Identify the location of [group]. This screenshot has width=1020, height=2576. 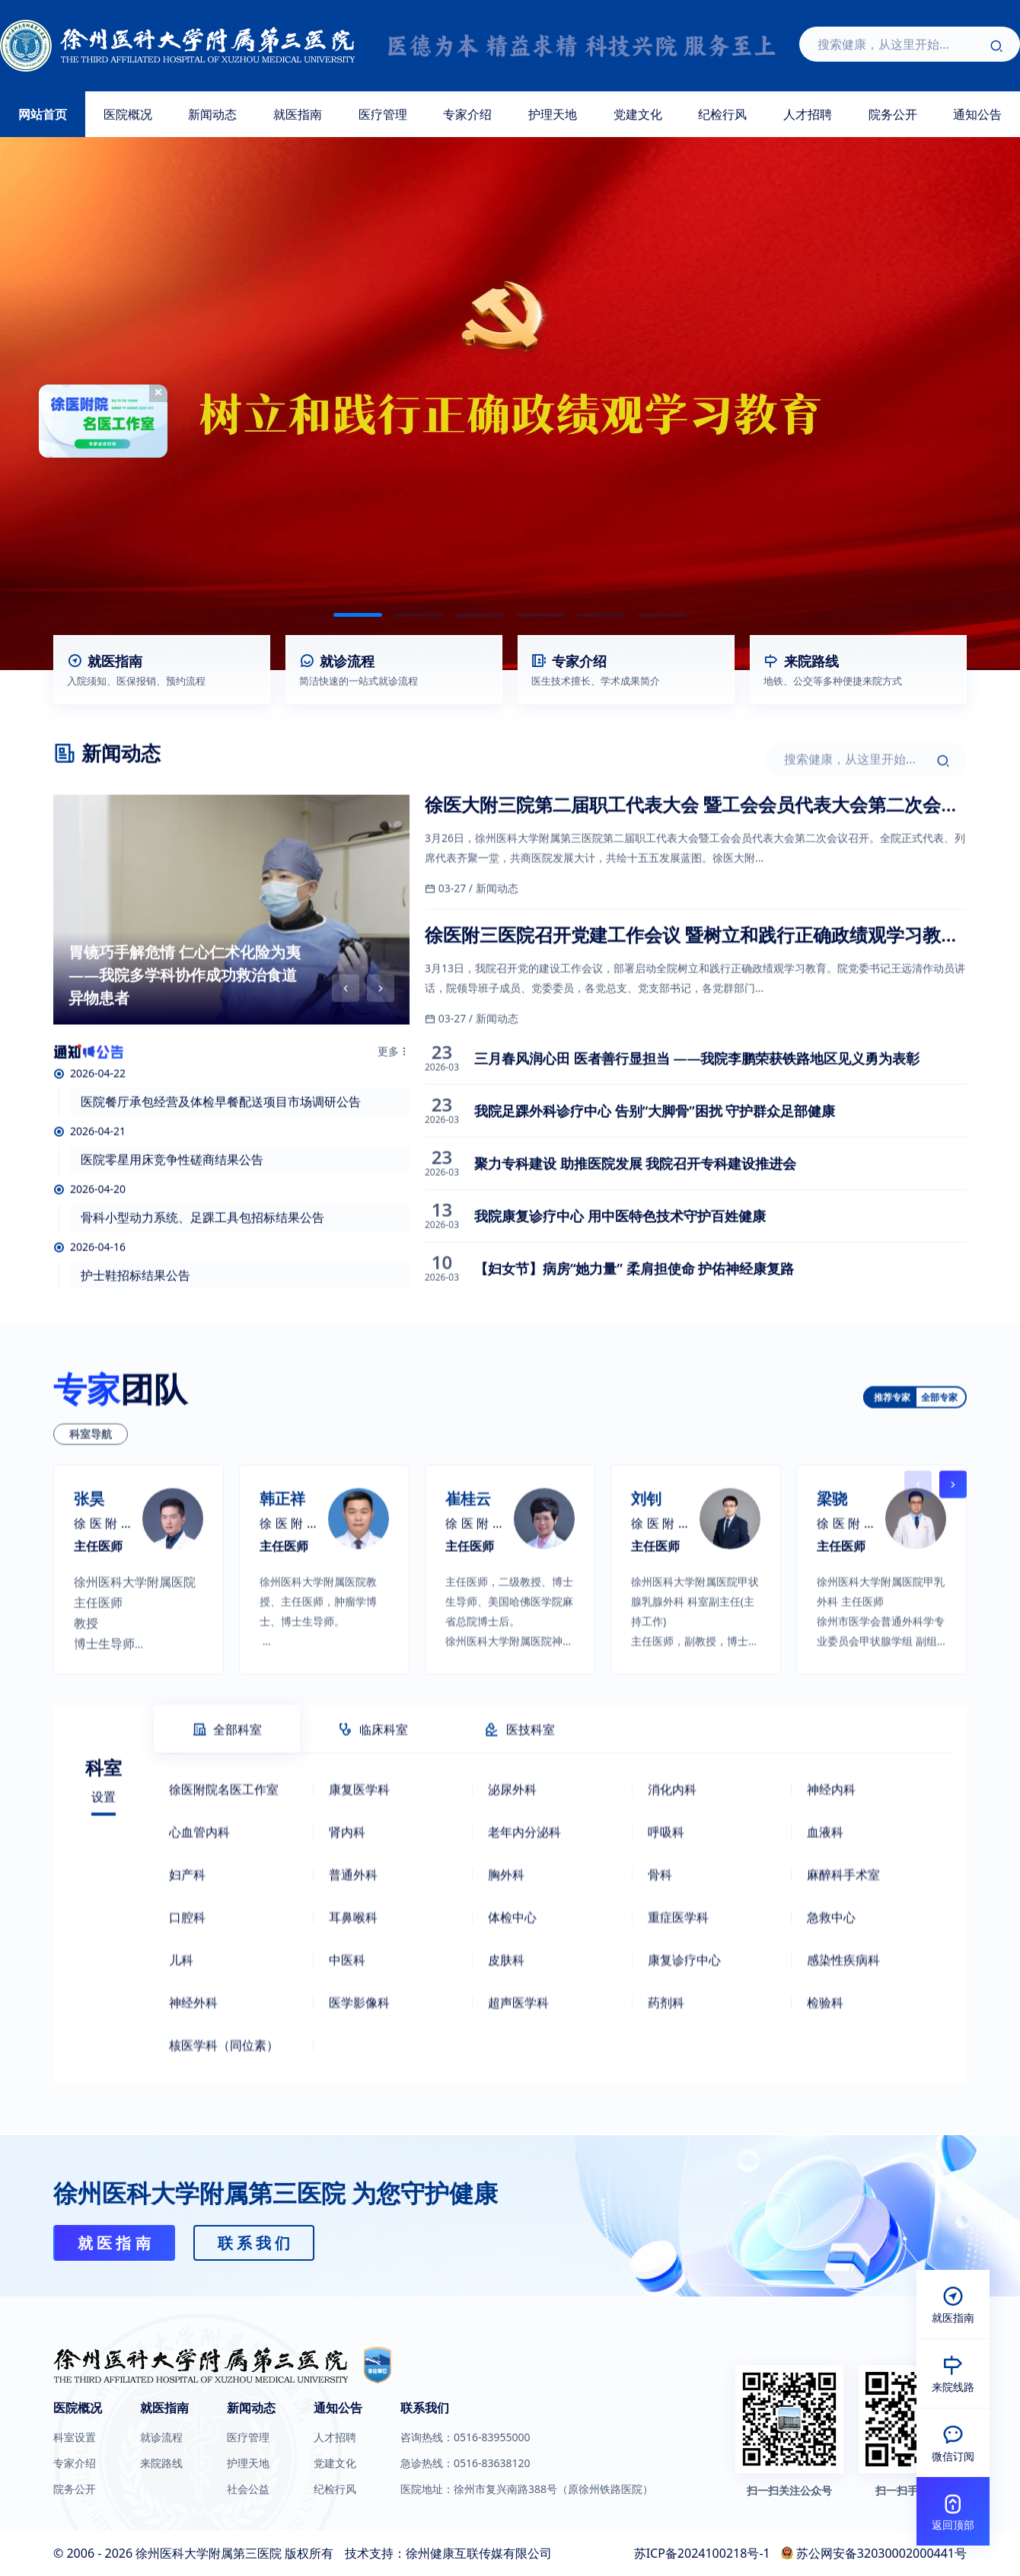
(231, 975).